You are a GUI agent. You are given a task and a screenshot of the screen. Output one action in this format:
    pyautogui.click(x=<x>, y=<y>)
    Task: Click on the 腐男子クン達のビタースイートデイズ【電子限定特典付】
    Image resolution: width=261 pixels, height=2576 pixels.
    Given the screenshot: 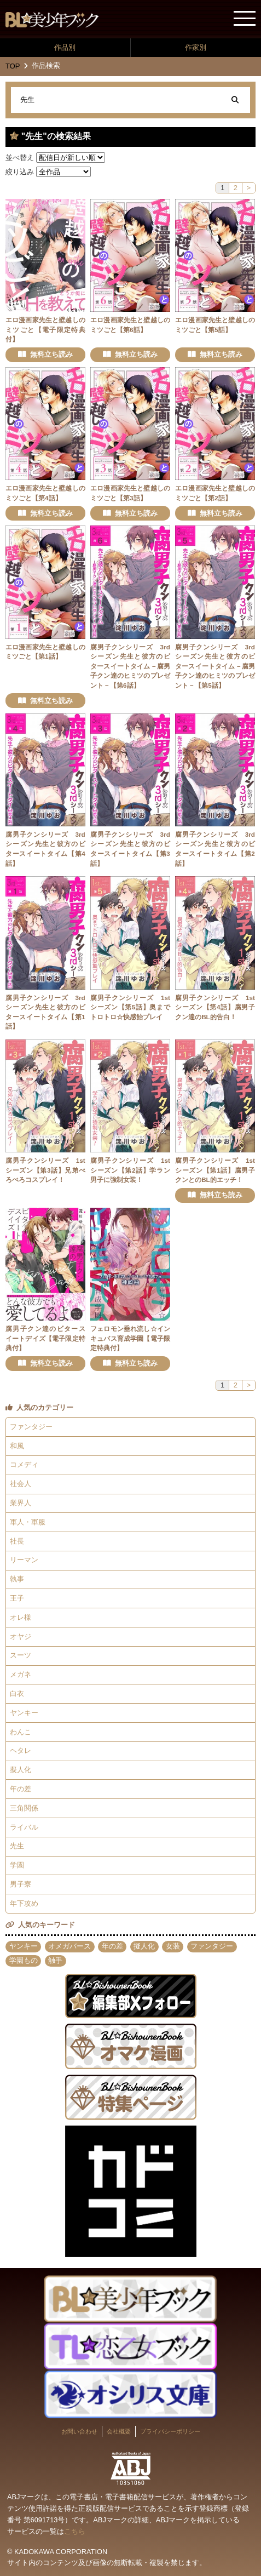 What is the action you would take?
    pyautogui.click(x=45, y=1338)
    